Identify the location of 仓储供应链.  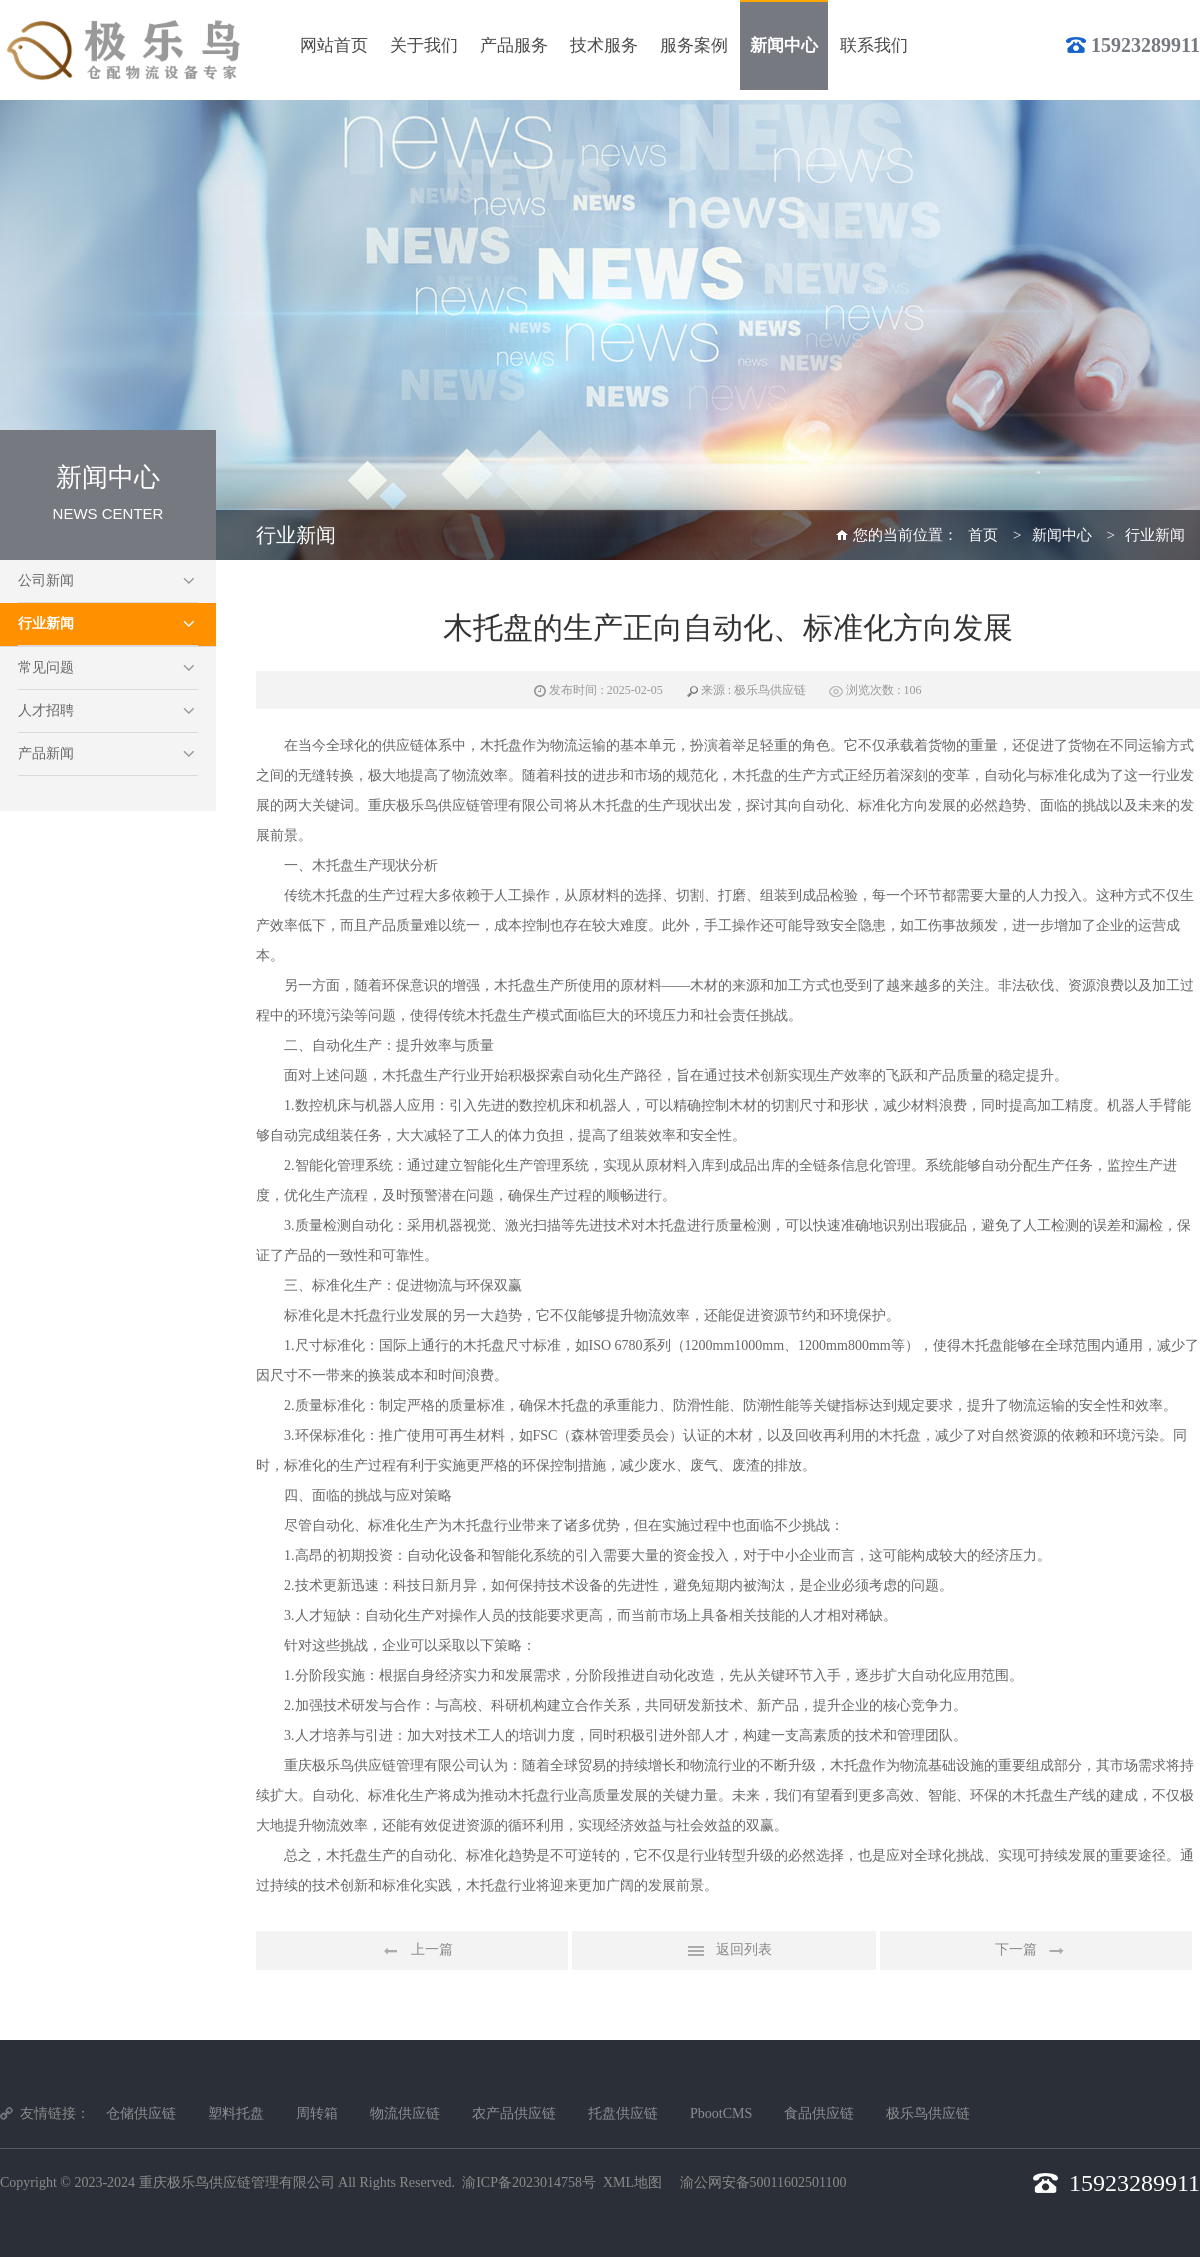
(141, 2113).